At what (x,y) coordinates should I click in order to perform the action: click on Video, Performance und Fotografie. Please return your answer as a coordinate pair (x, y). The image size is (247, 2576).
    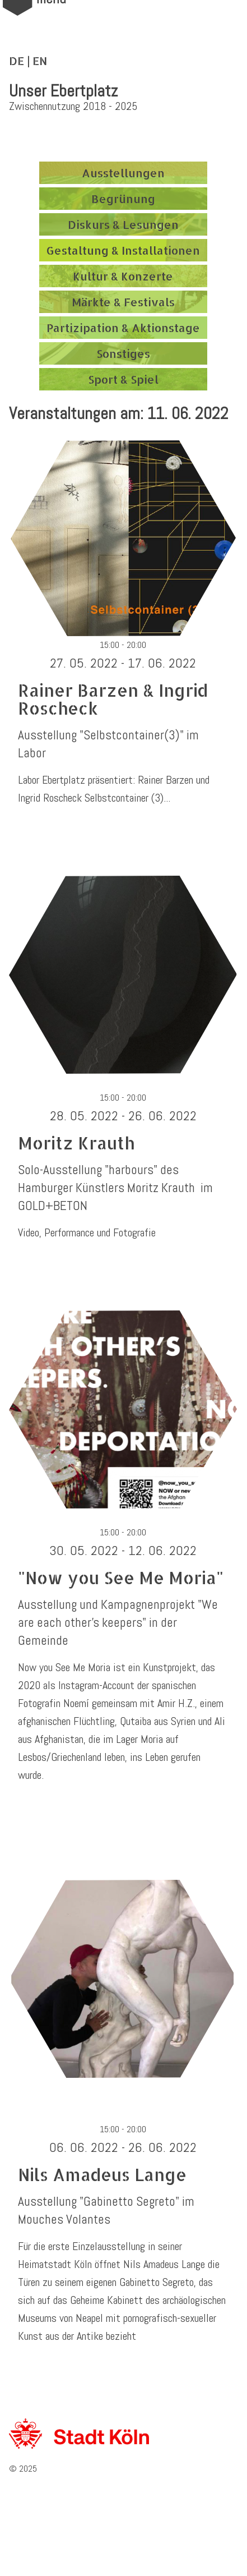
    Looking at the image, I should click on (87, 1232).